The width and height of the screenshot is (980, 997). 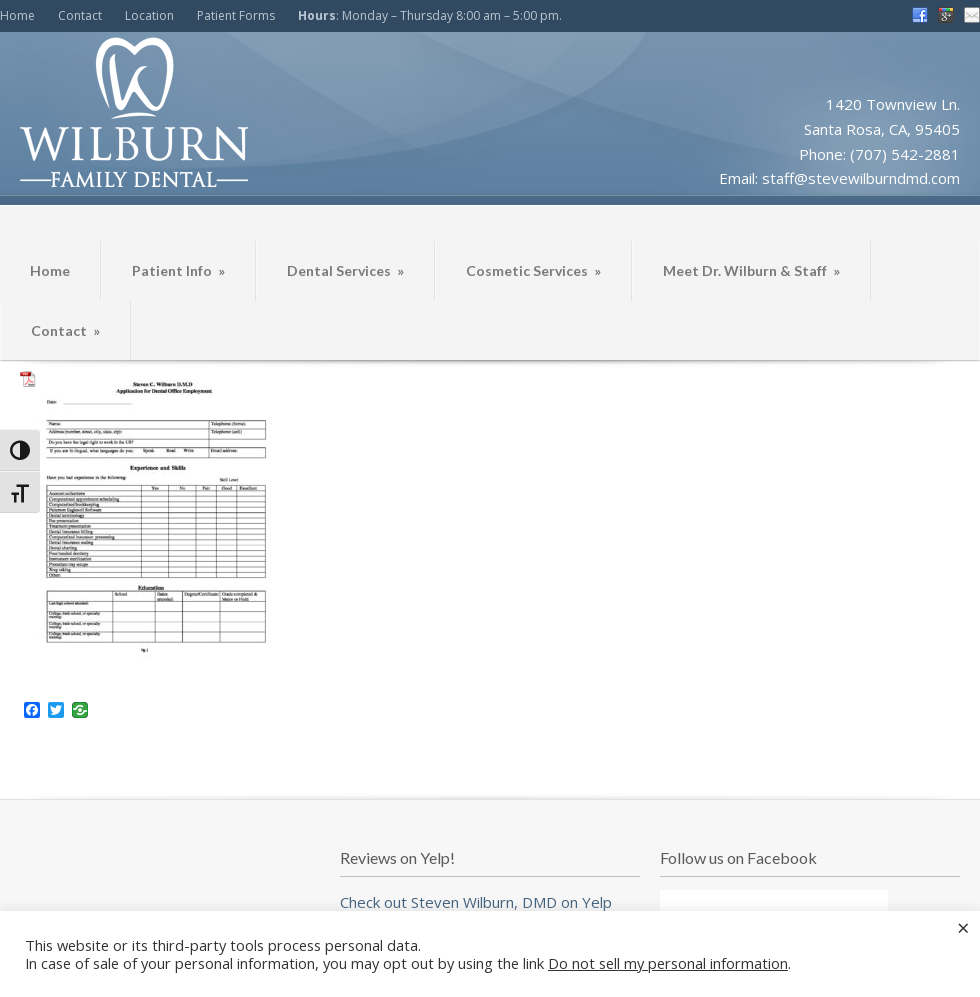 I want to click on [Facebook], so click(x=32, y=711).